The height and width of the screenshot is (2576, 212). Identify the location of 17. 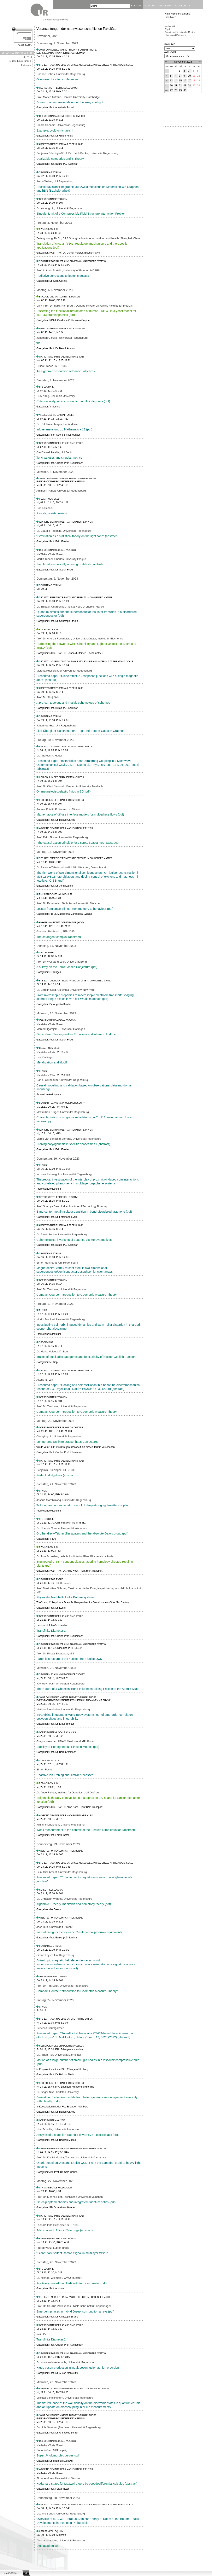
(189, 80).